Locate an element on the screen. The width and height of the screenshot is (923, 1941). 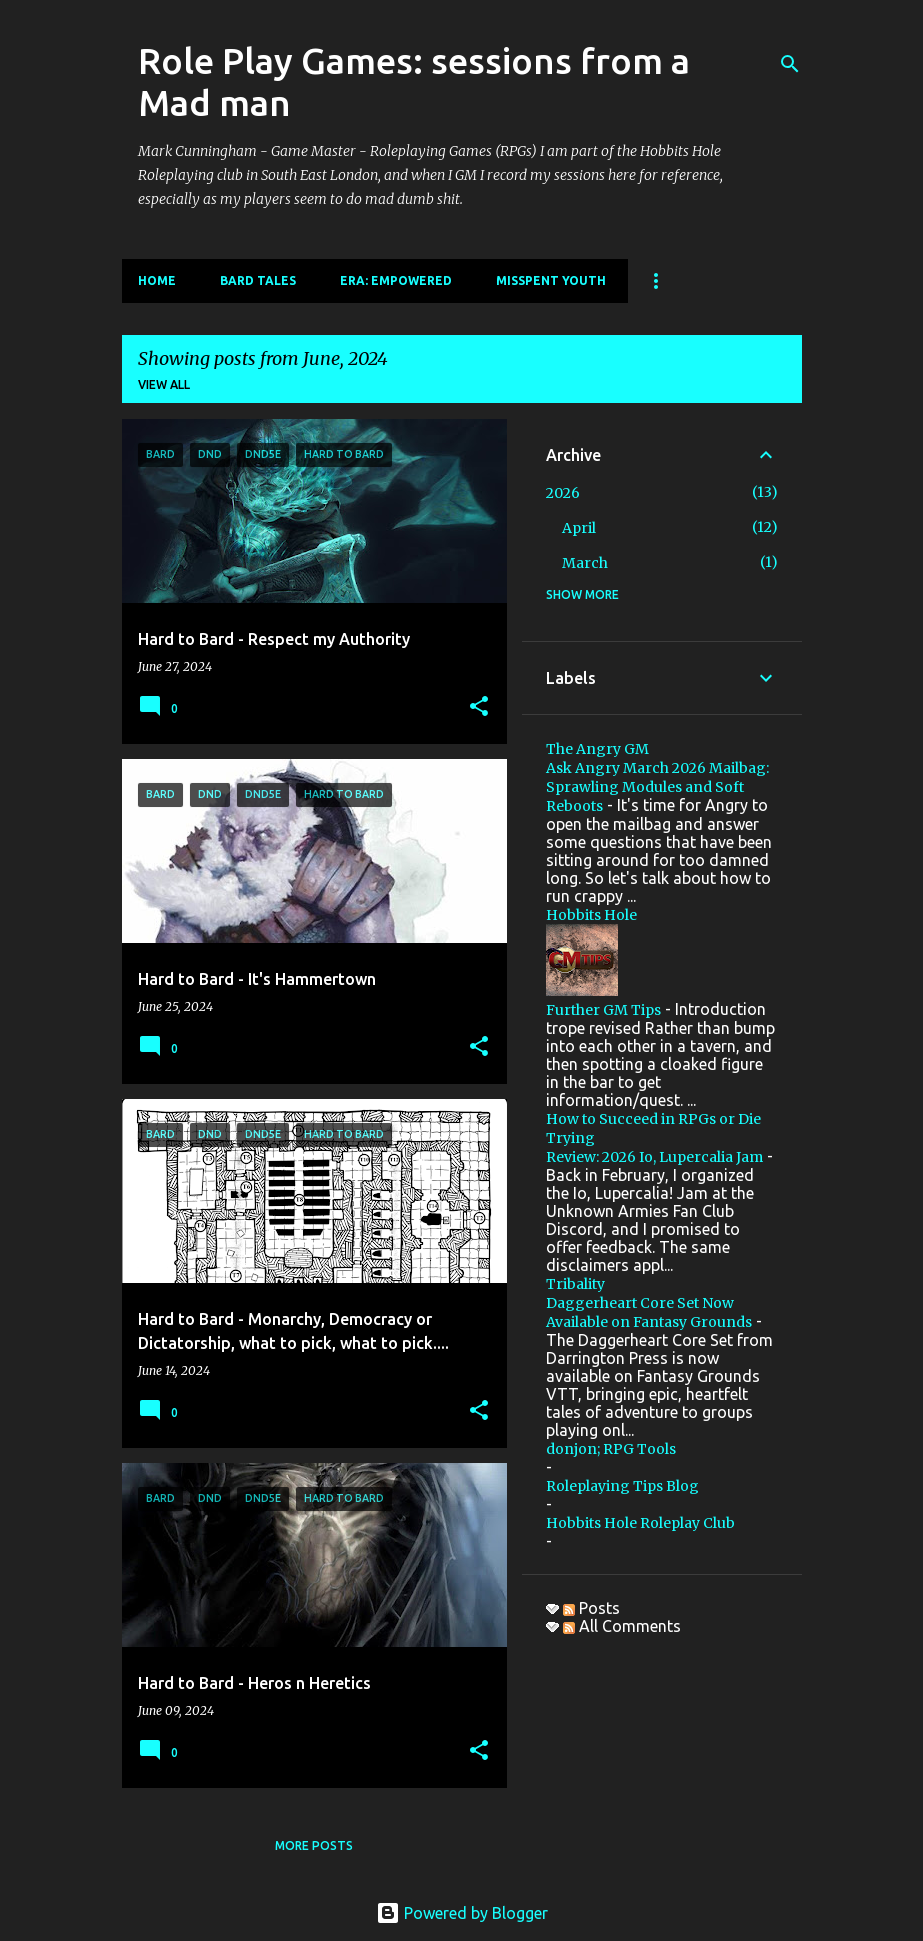
March is located at coordinates (585, 563).